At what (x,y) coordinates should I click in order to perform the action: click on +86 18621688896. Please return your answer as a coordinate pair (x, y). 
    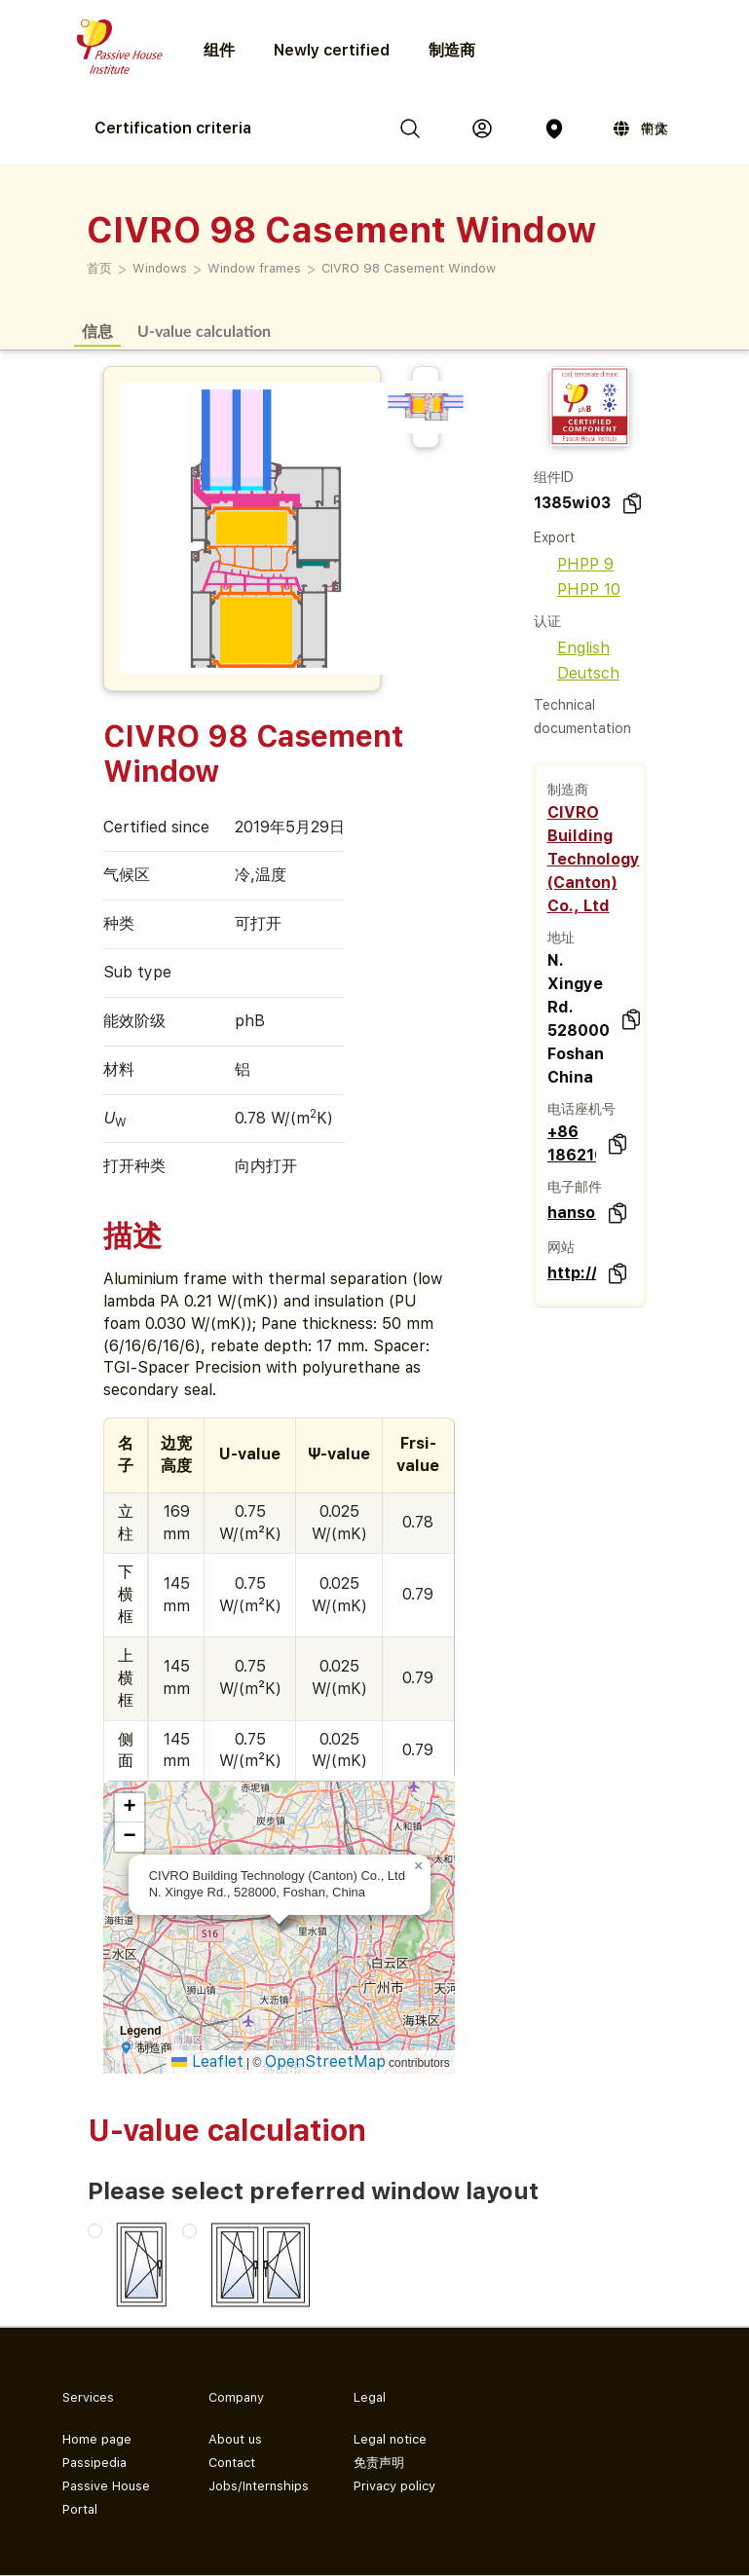
    Looking at the image, I should click on (571, 1143).